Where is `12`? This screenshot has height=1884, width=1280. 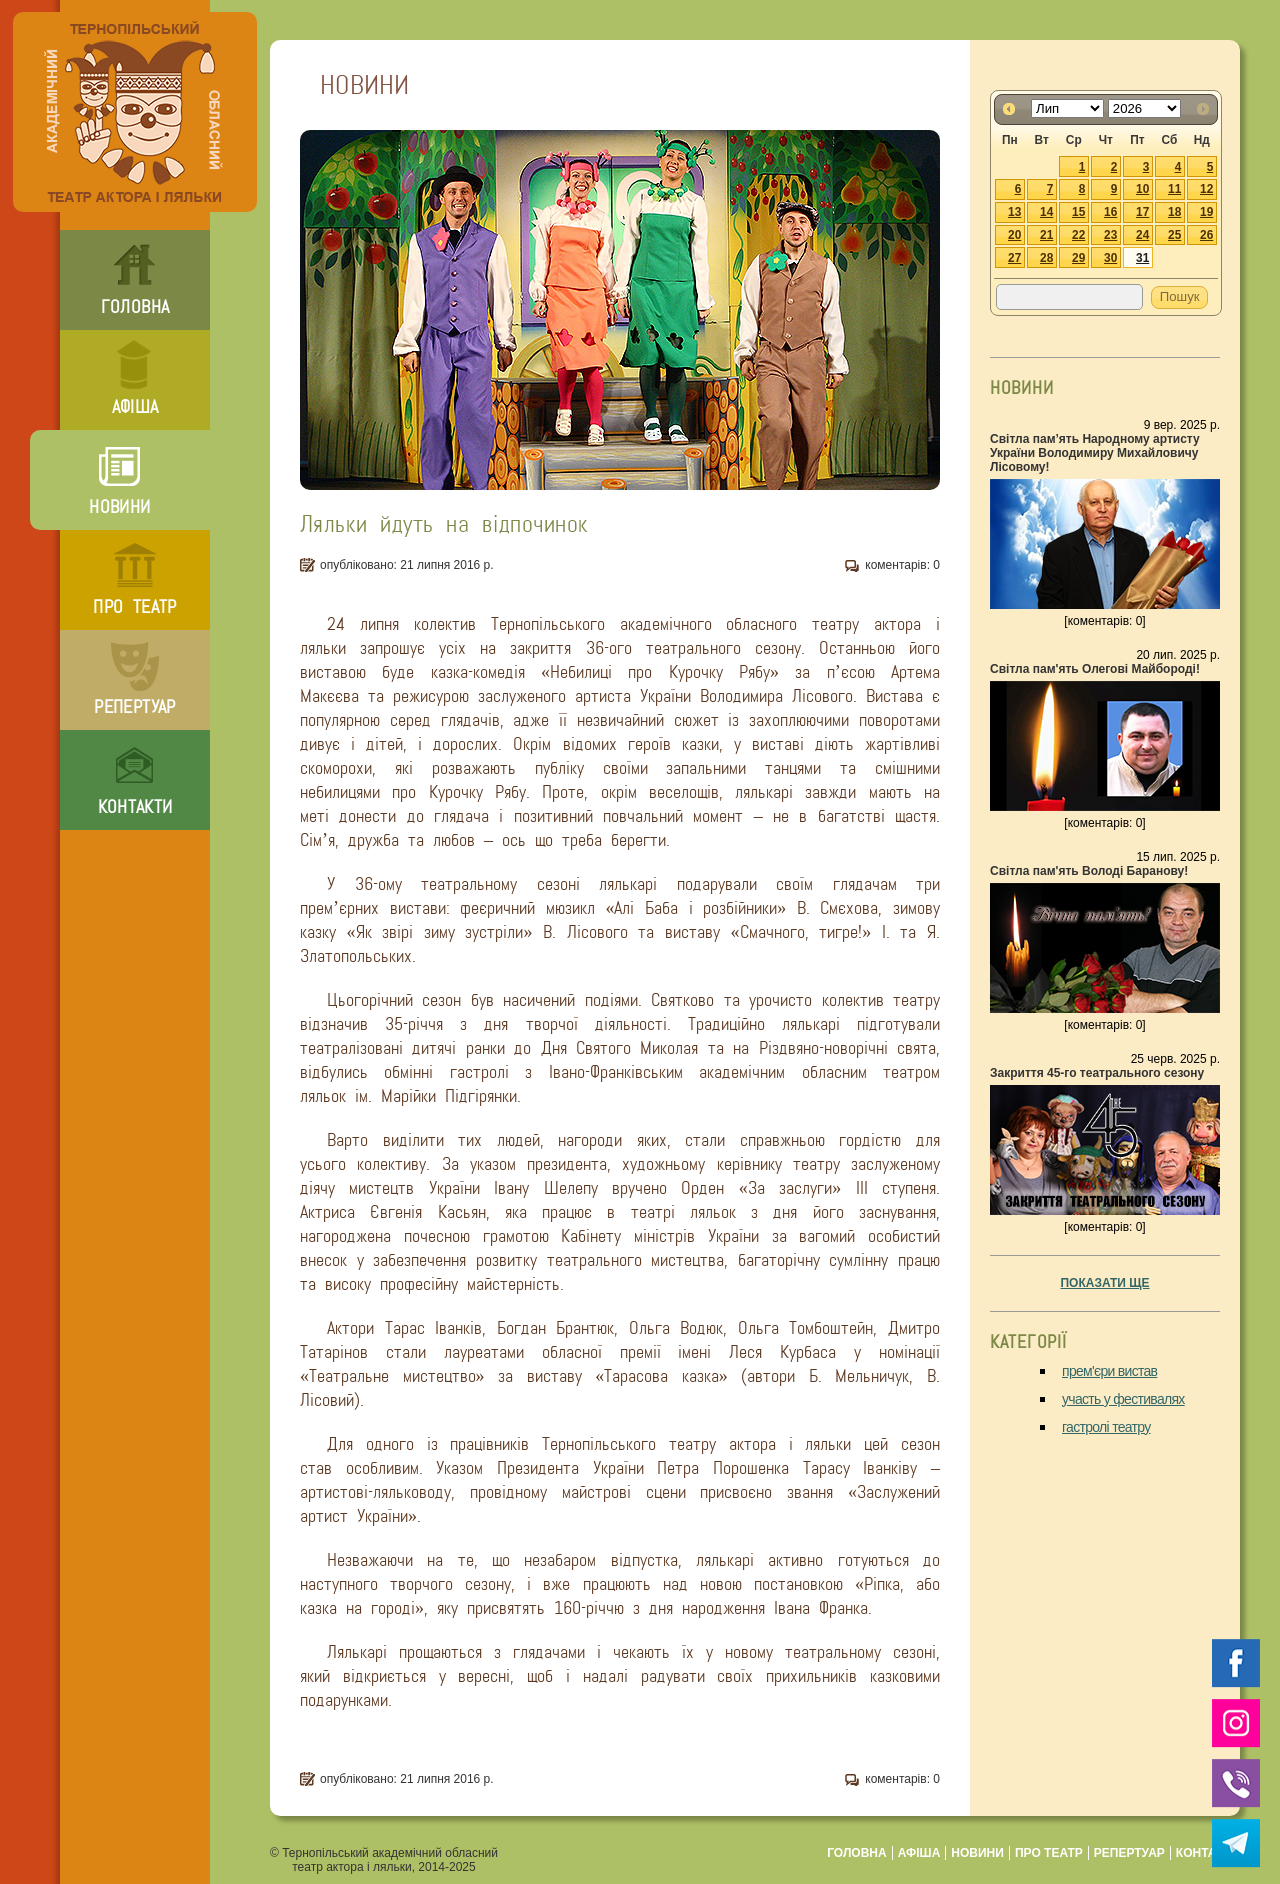 12 is located at coordinates (1206, 189).